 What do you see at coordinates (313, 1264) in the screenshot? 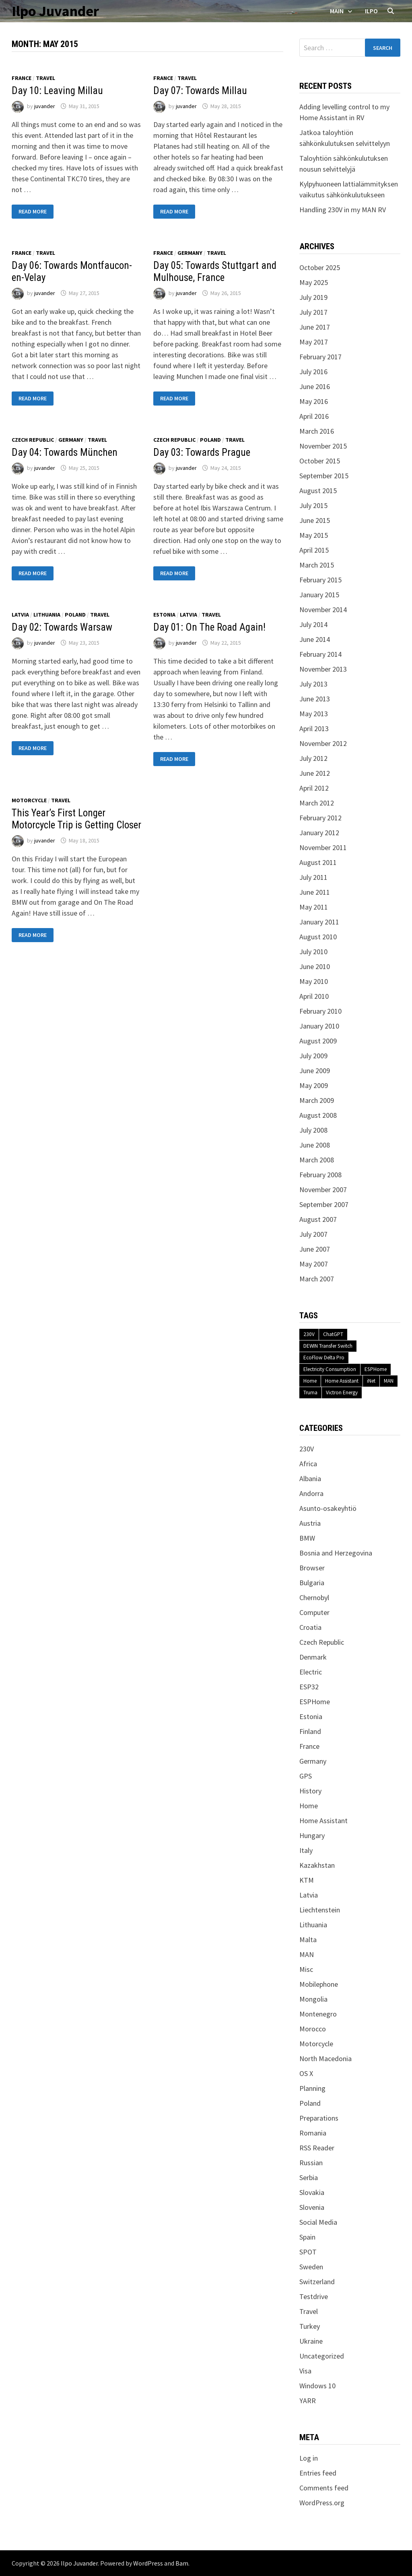
I see `May 2007` at bounding box center [313, 1264].